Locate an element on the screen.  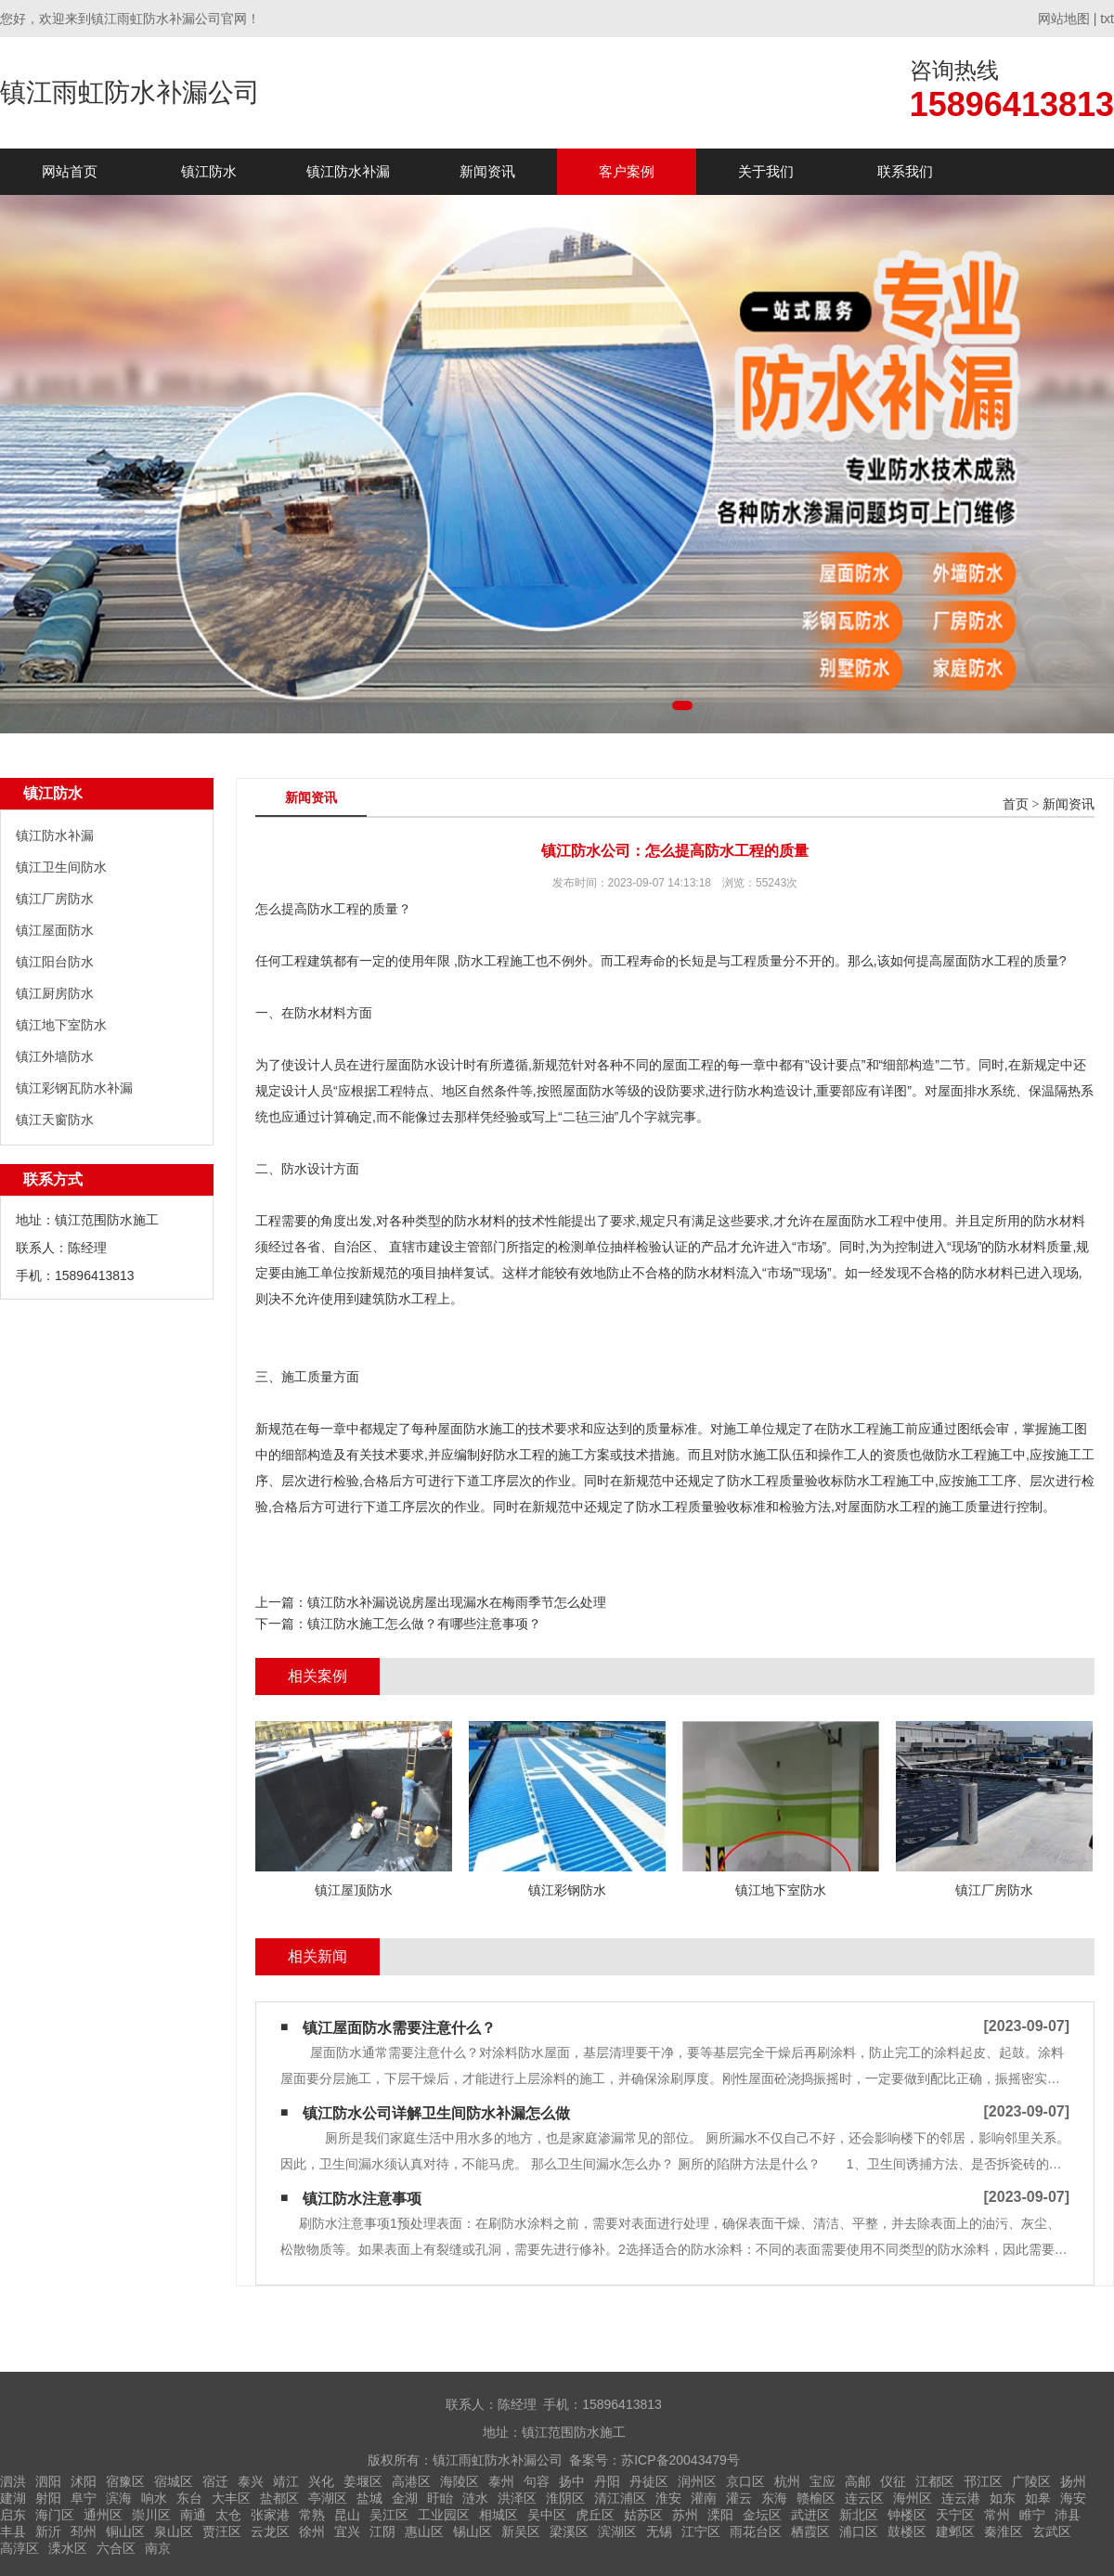
南通 is located at coordinates (193, 2514).